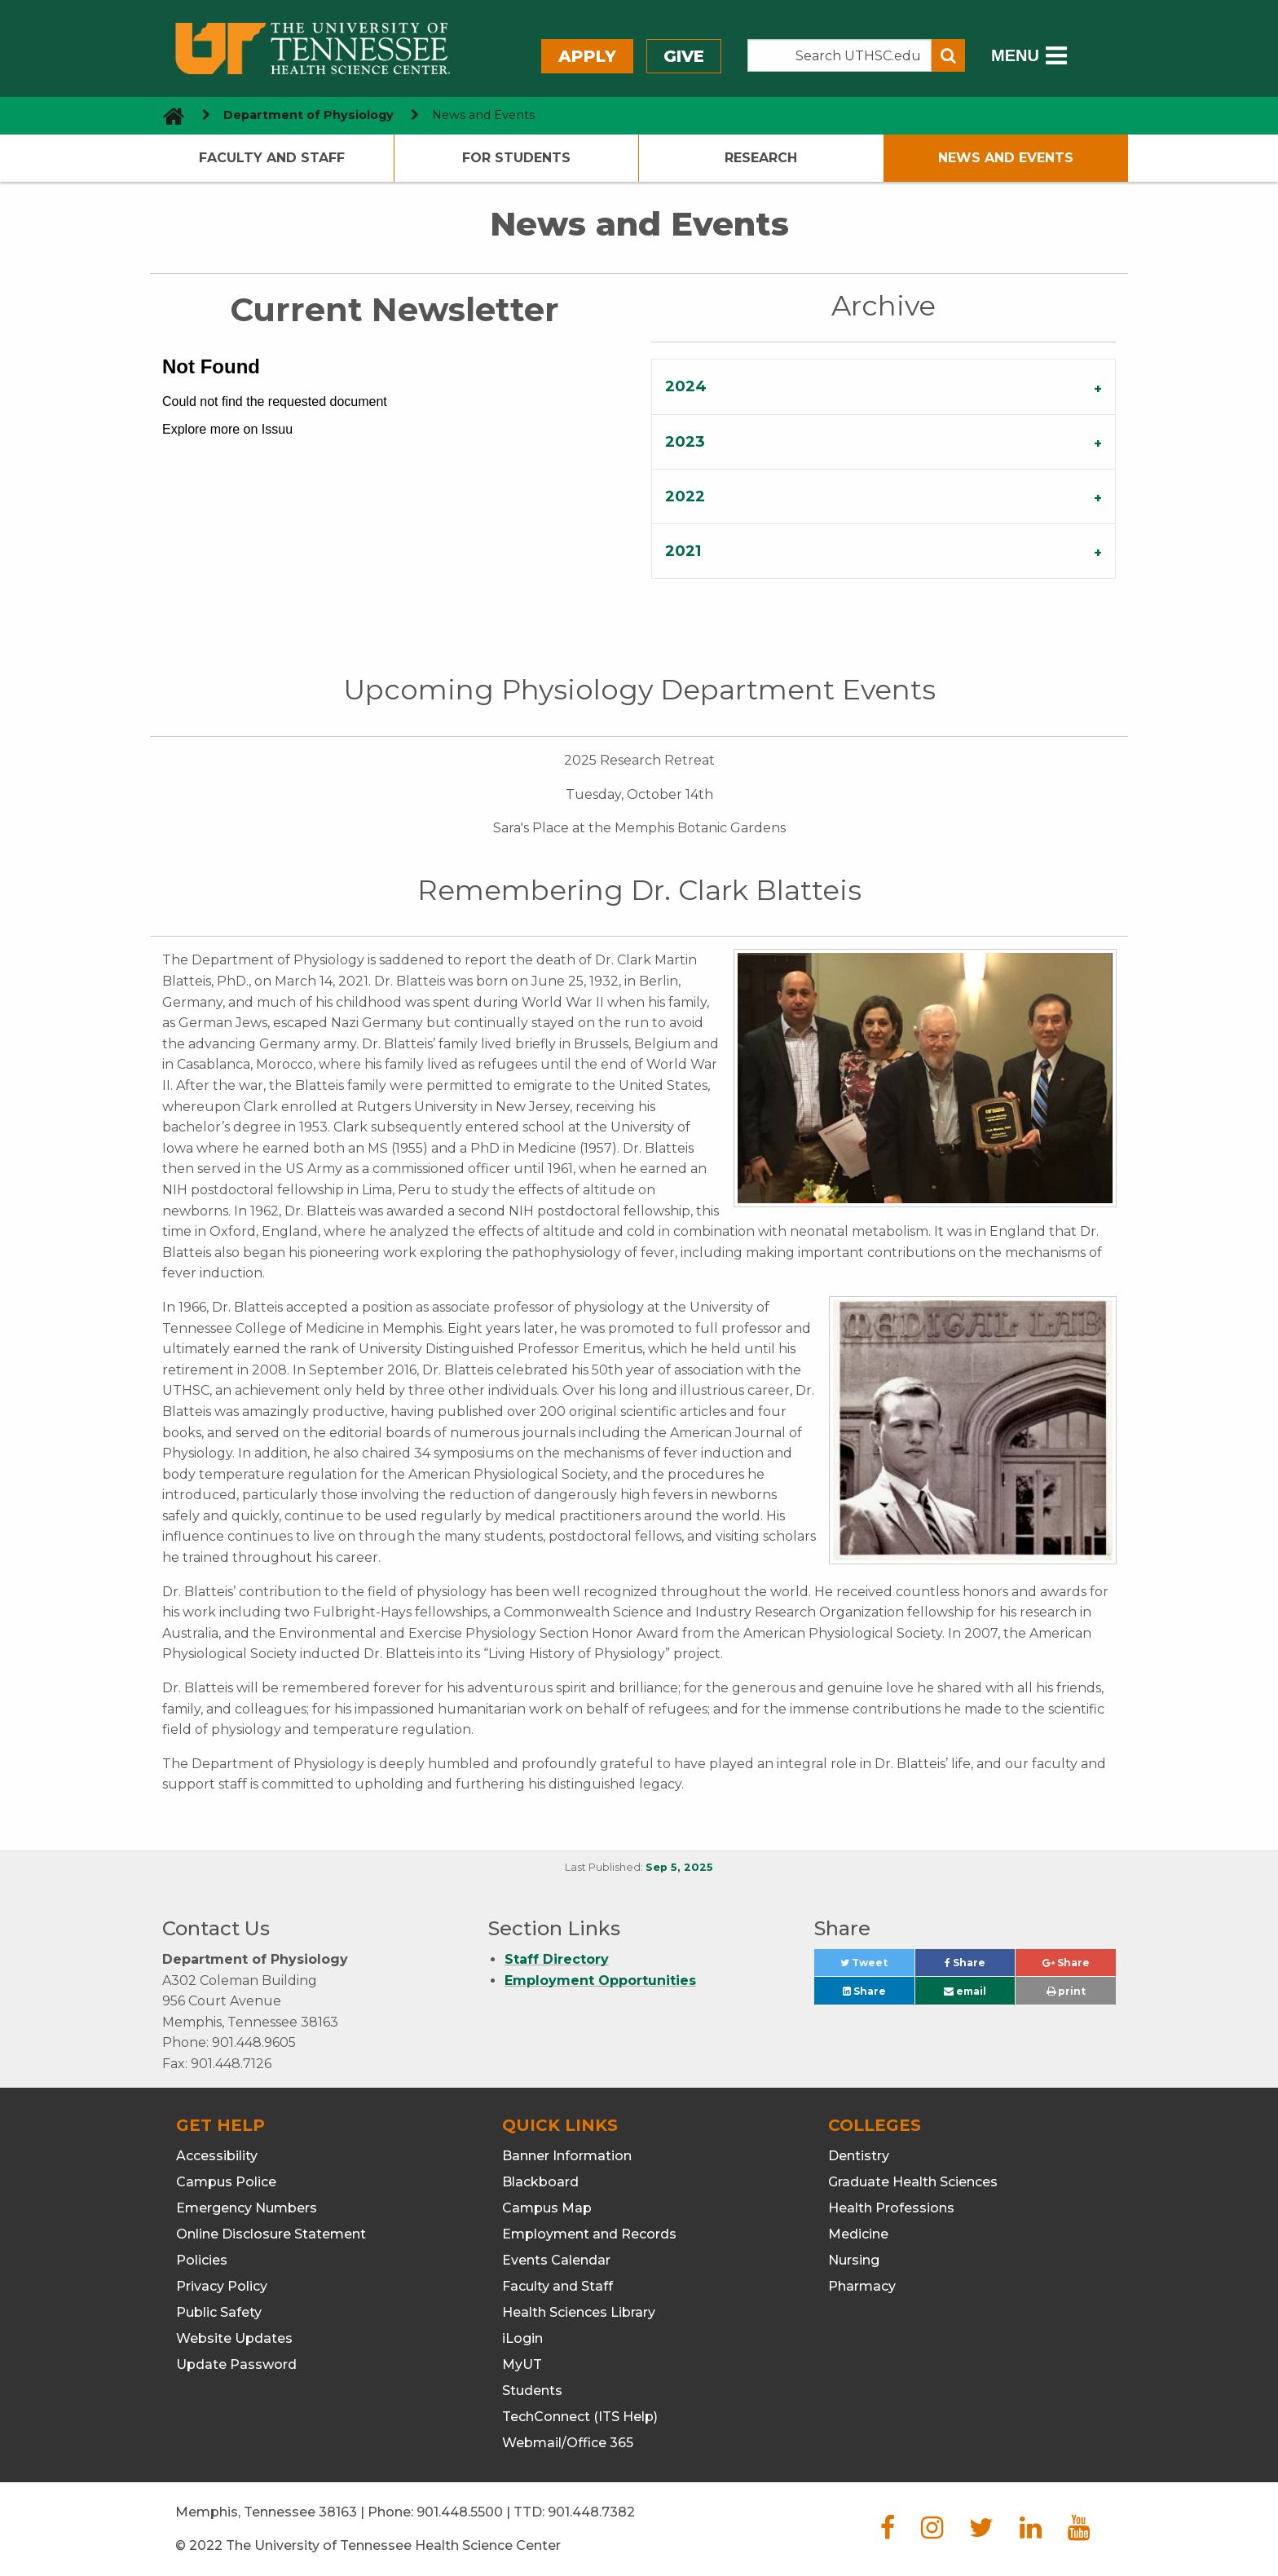  What do you see at coordinates (547, 2208) in the screenshot?
I see `Campus Map` at bounding box center [547, 2208].